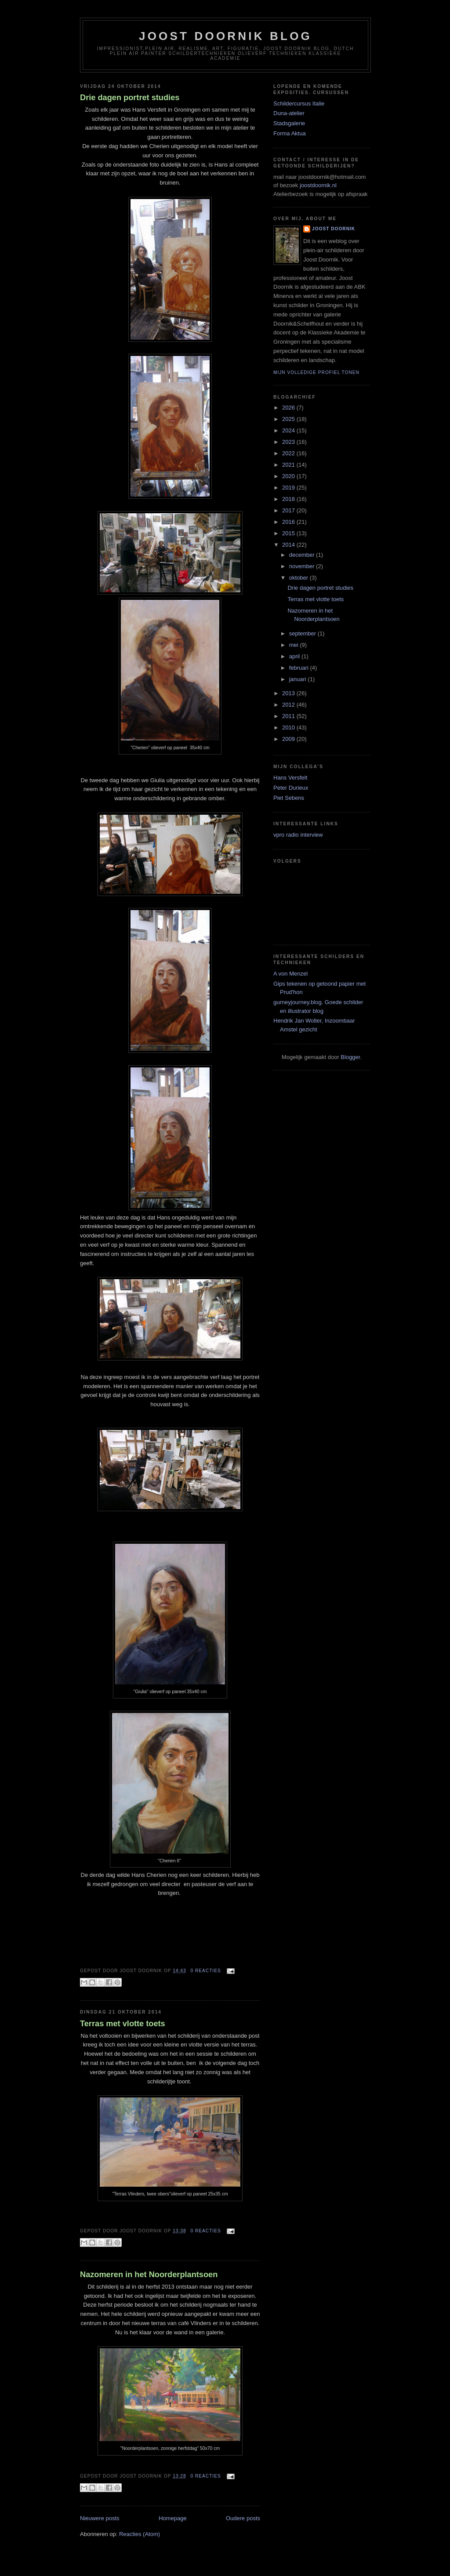 The width and height of the screenshot is (450, 2576). Describe the element at coordinates (316, 372) in the screenshot. I see `Mijn volledige profiel tonen` at that location.